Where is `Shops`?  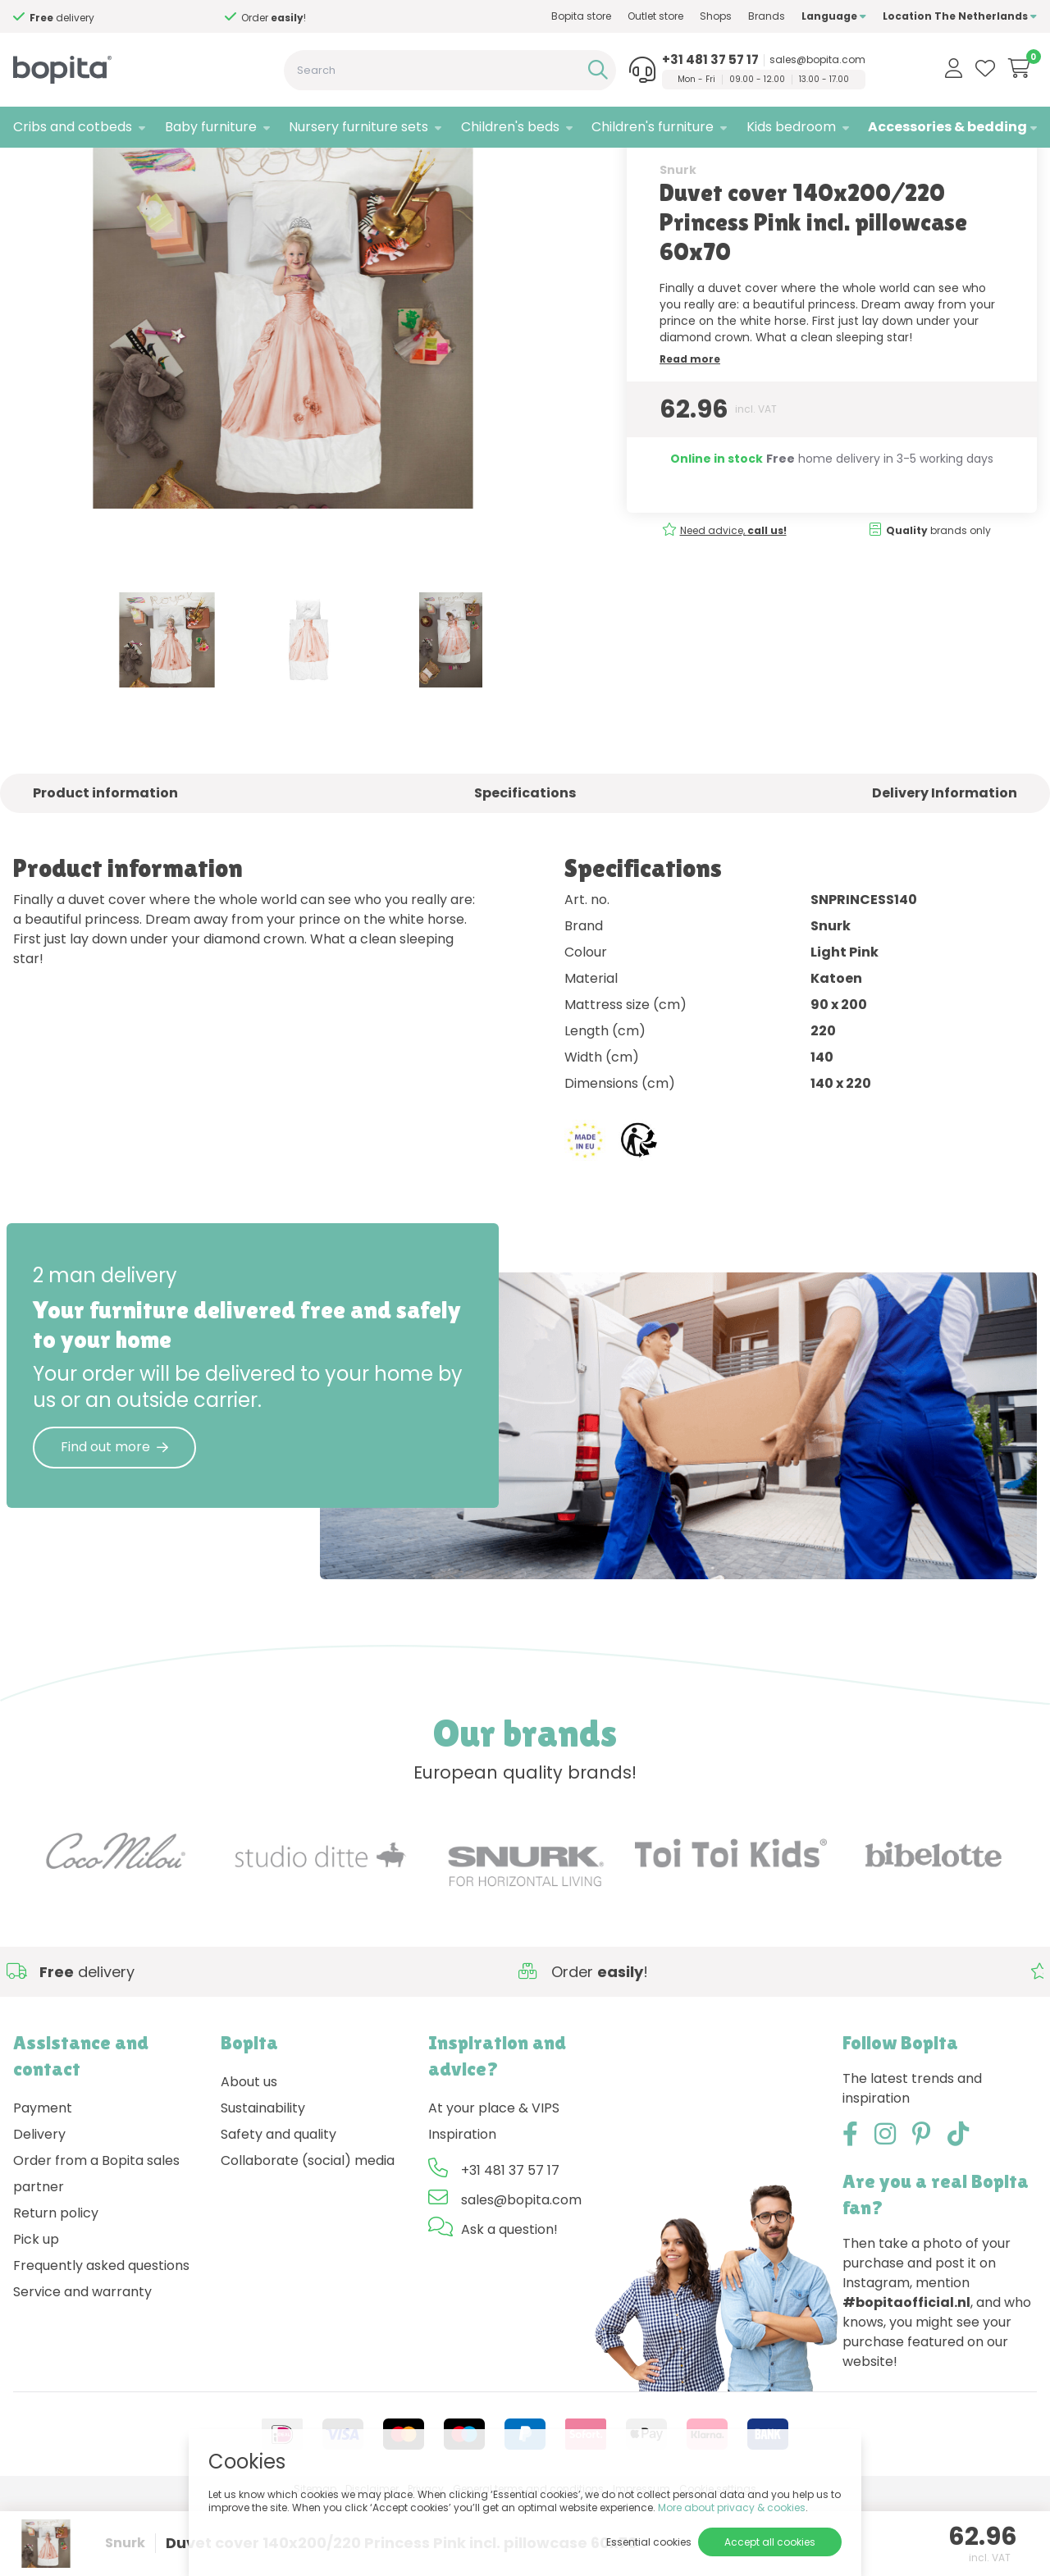
Shops is located at coordinates (716, 16).